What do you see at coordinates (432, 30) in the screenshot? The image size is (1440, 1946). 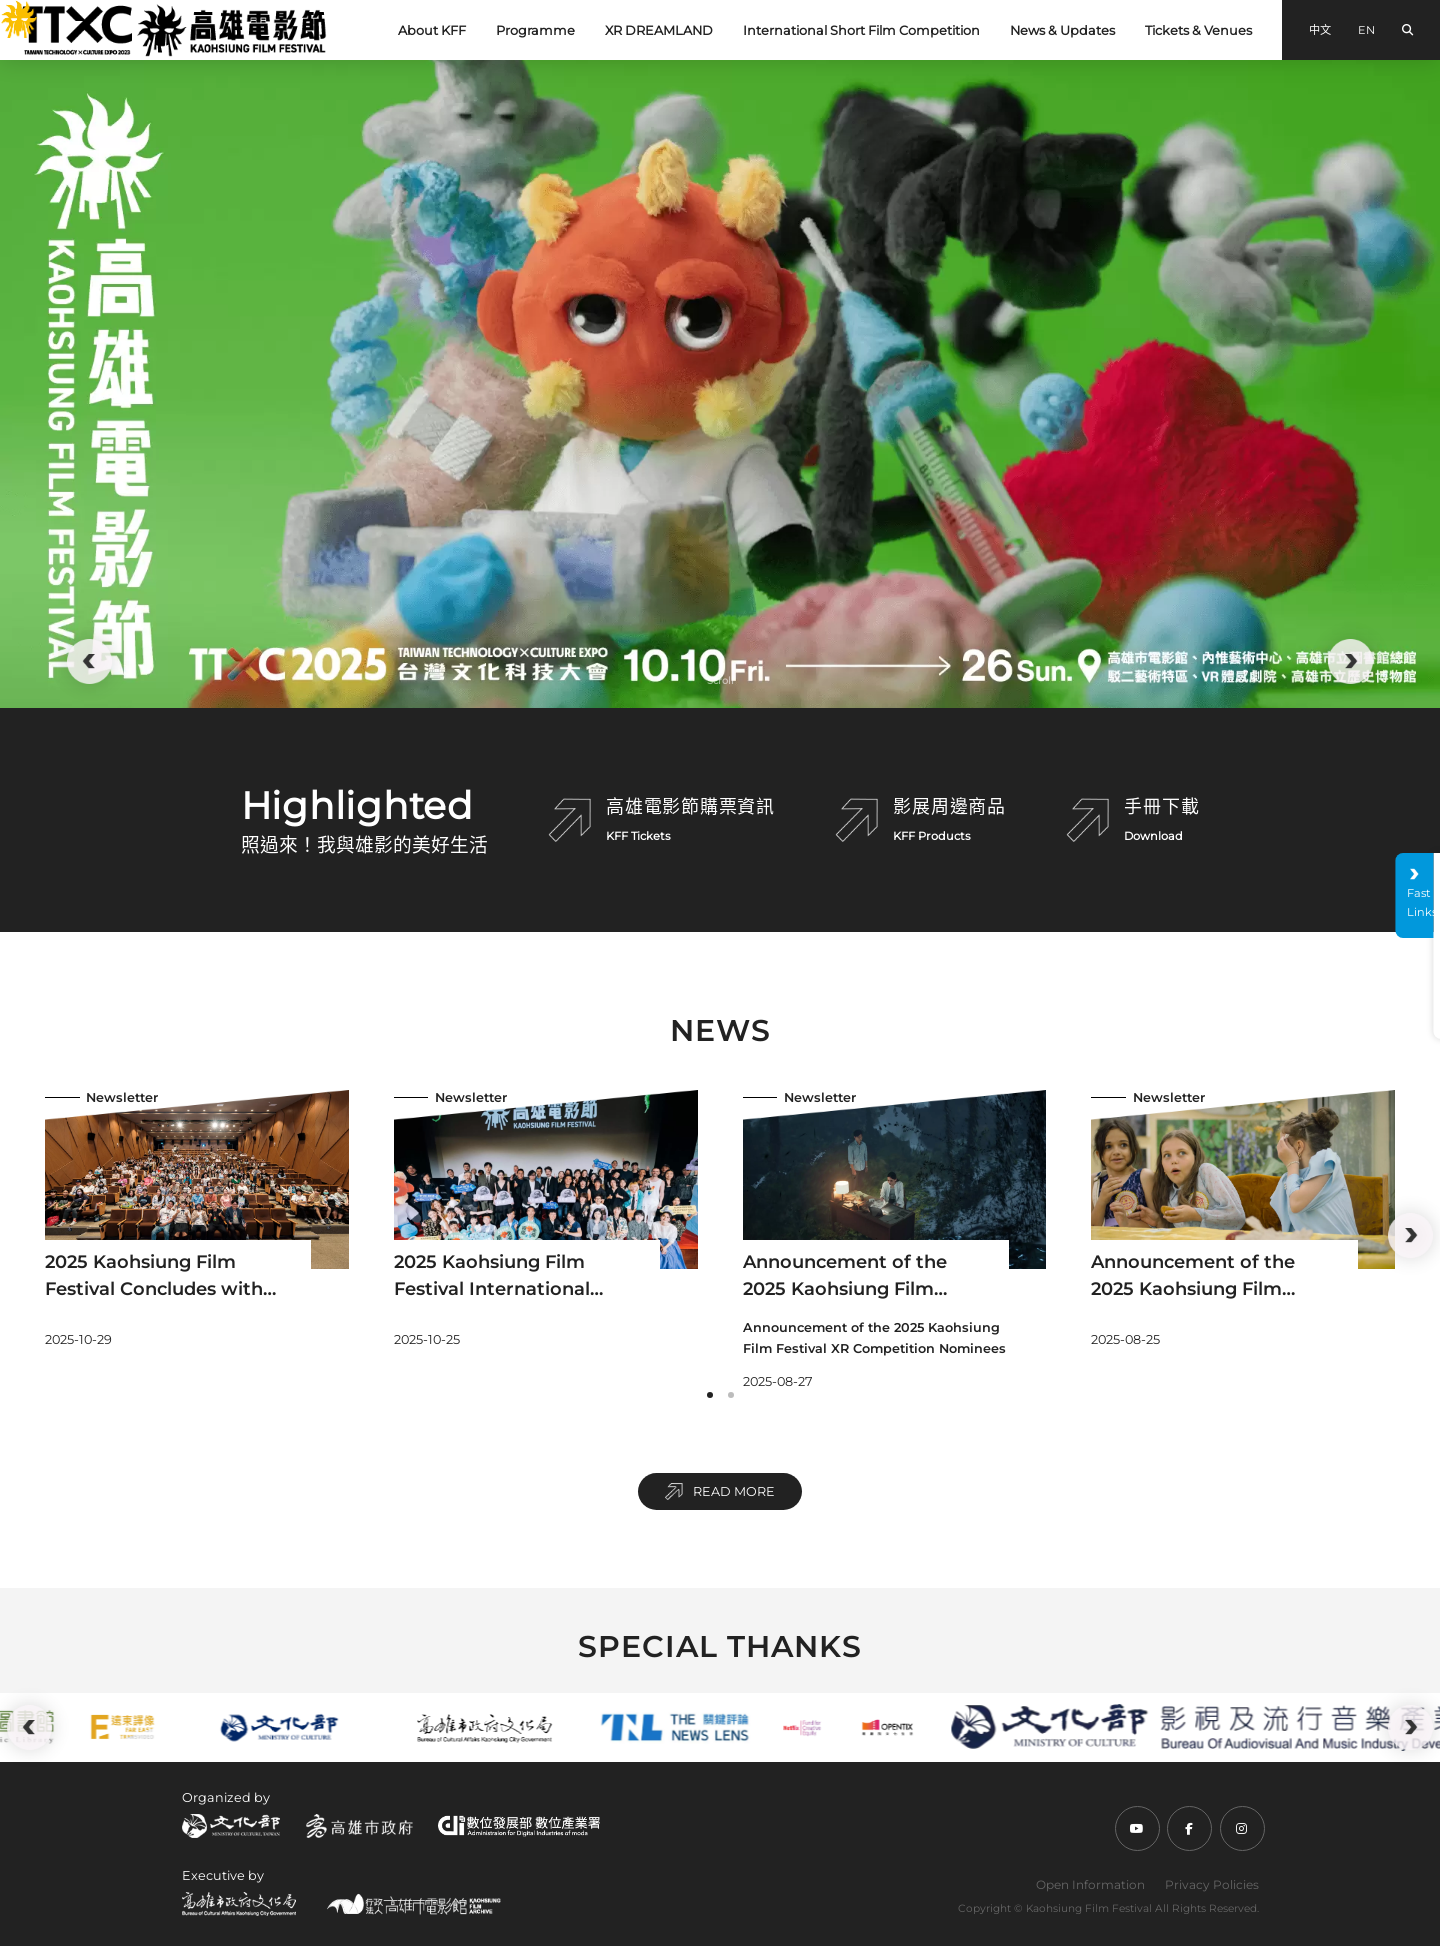 I see `About KFF` at bounding box center [432, 30].